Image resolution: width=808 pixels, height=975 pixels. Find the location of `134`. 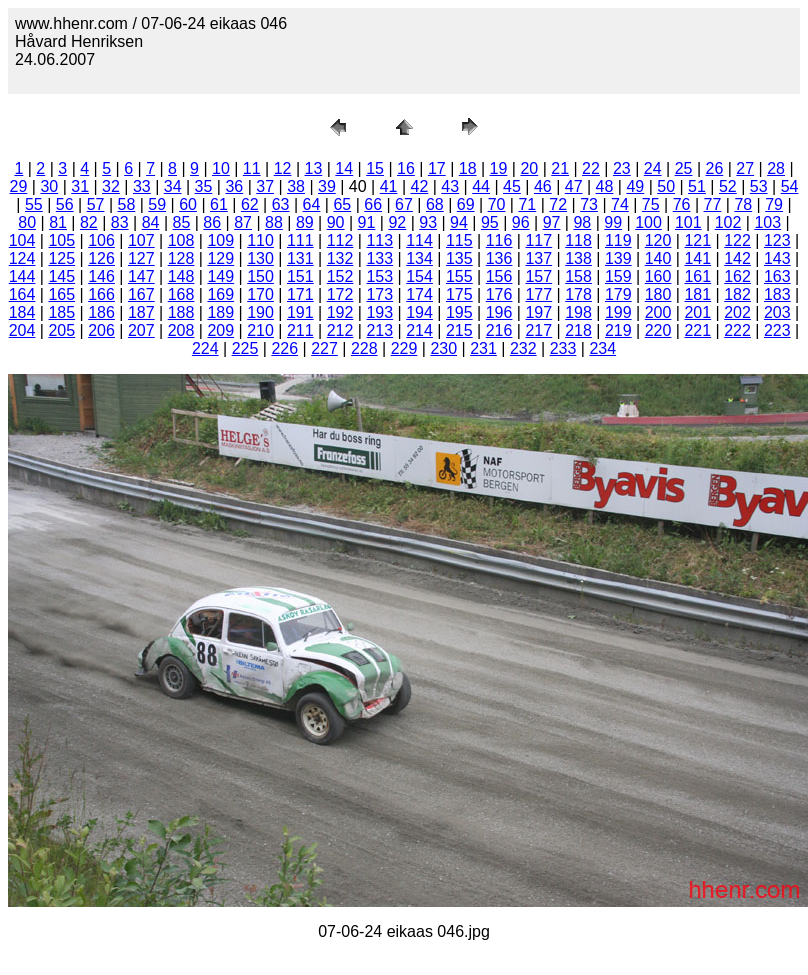

134 is located at coordinates (419, 258).